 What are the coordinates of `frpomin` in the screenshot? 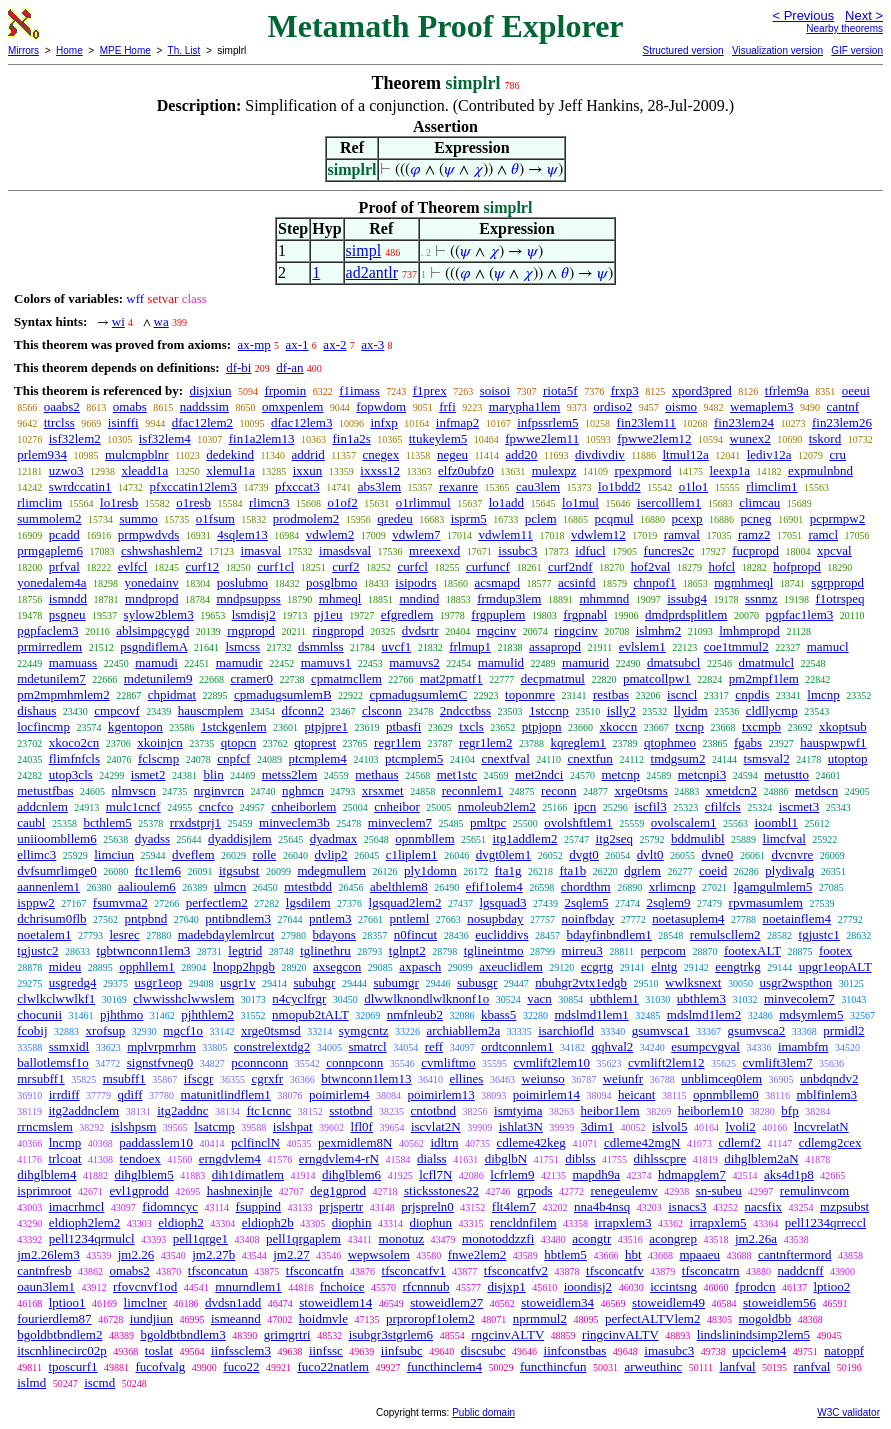 It's located at (285, 390).